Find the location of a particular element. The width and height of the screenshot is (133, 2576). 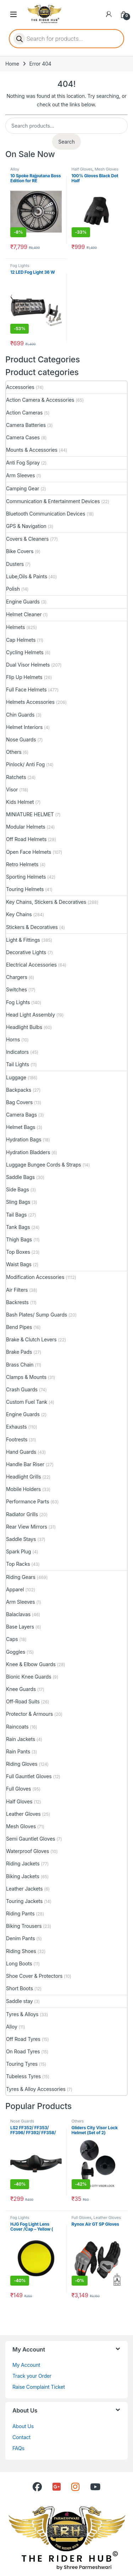

Full Gloves is located at coordinates (18, 1789).